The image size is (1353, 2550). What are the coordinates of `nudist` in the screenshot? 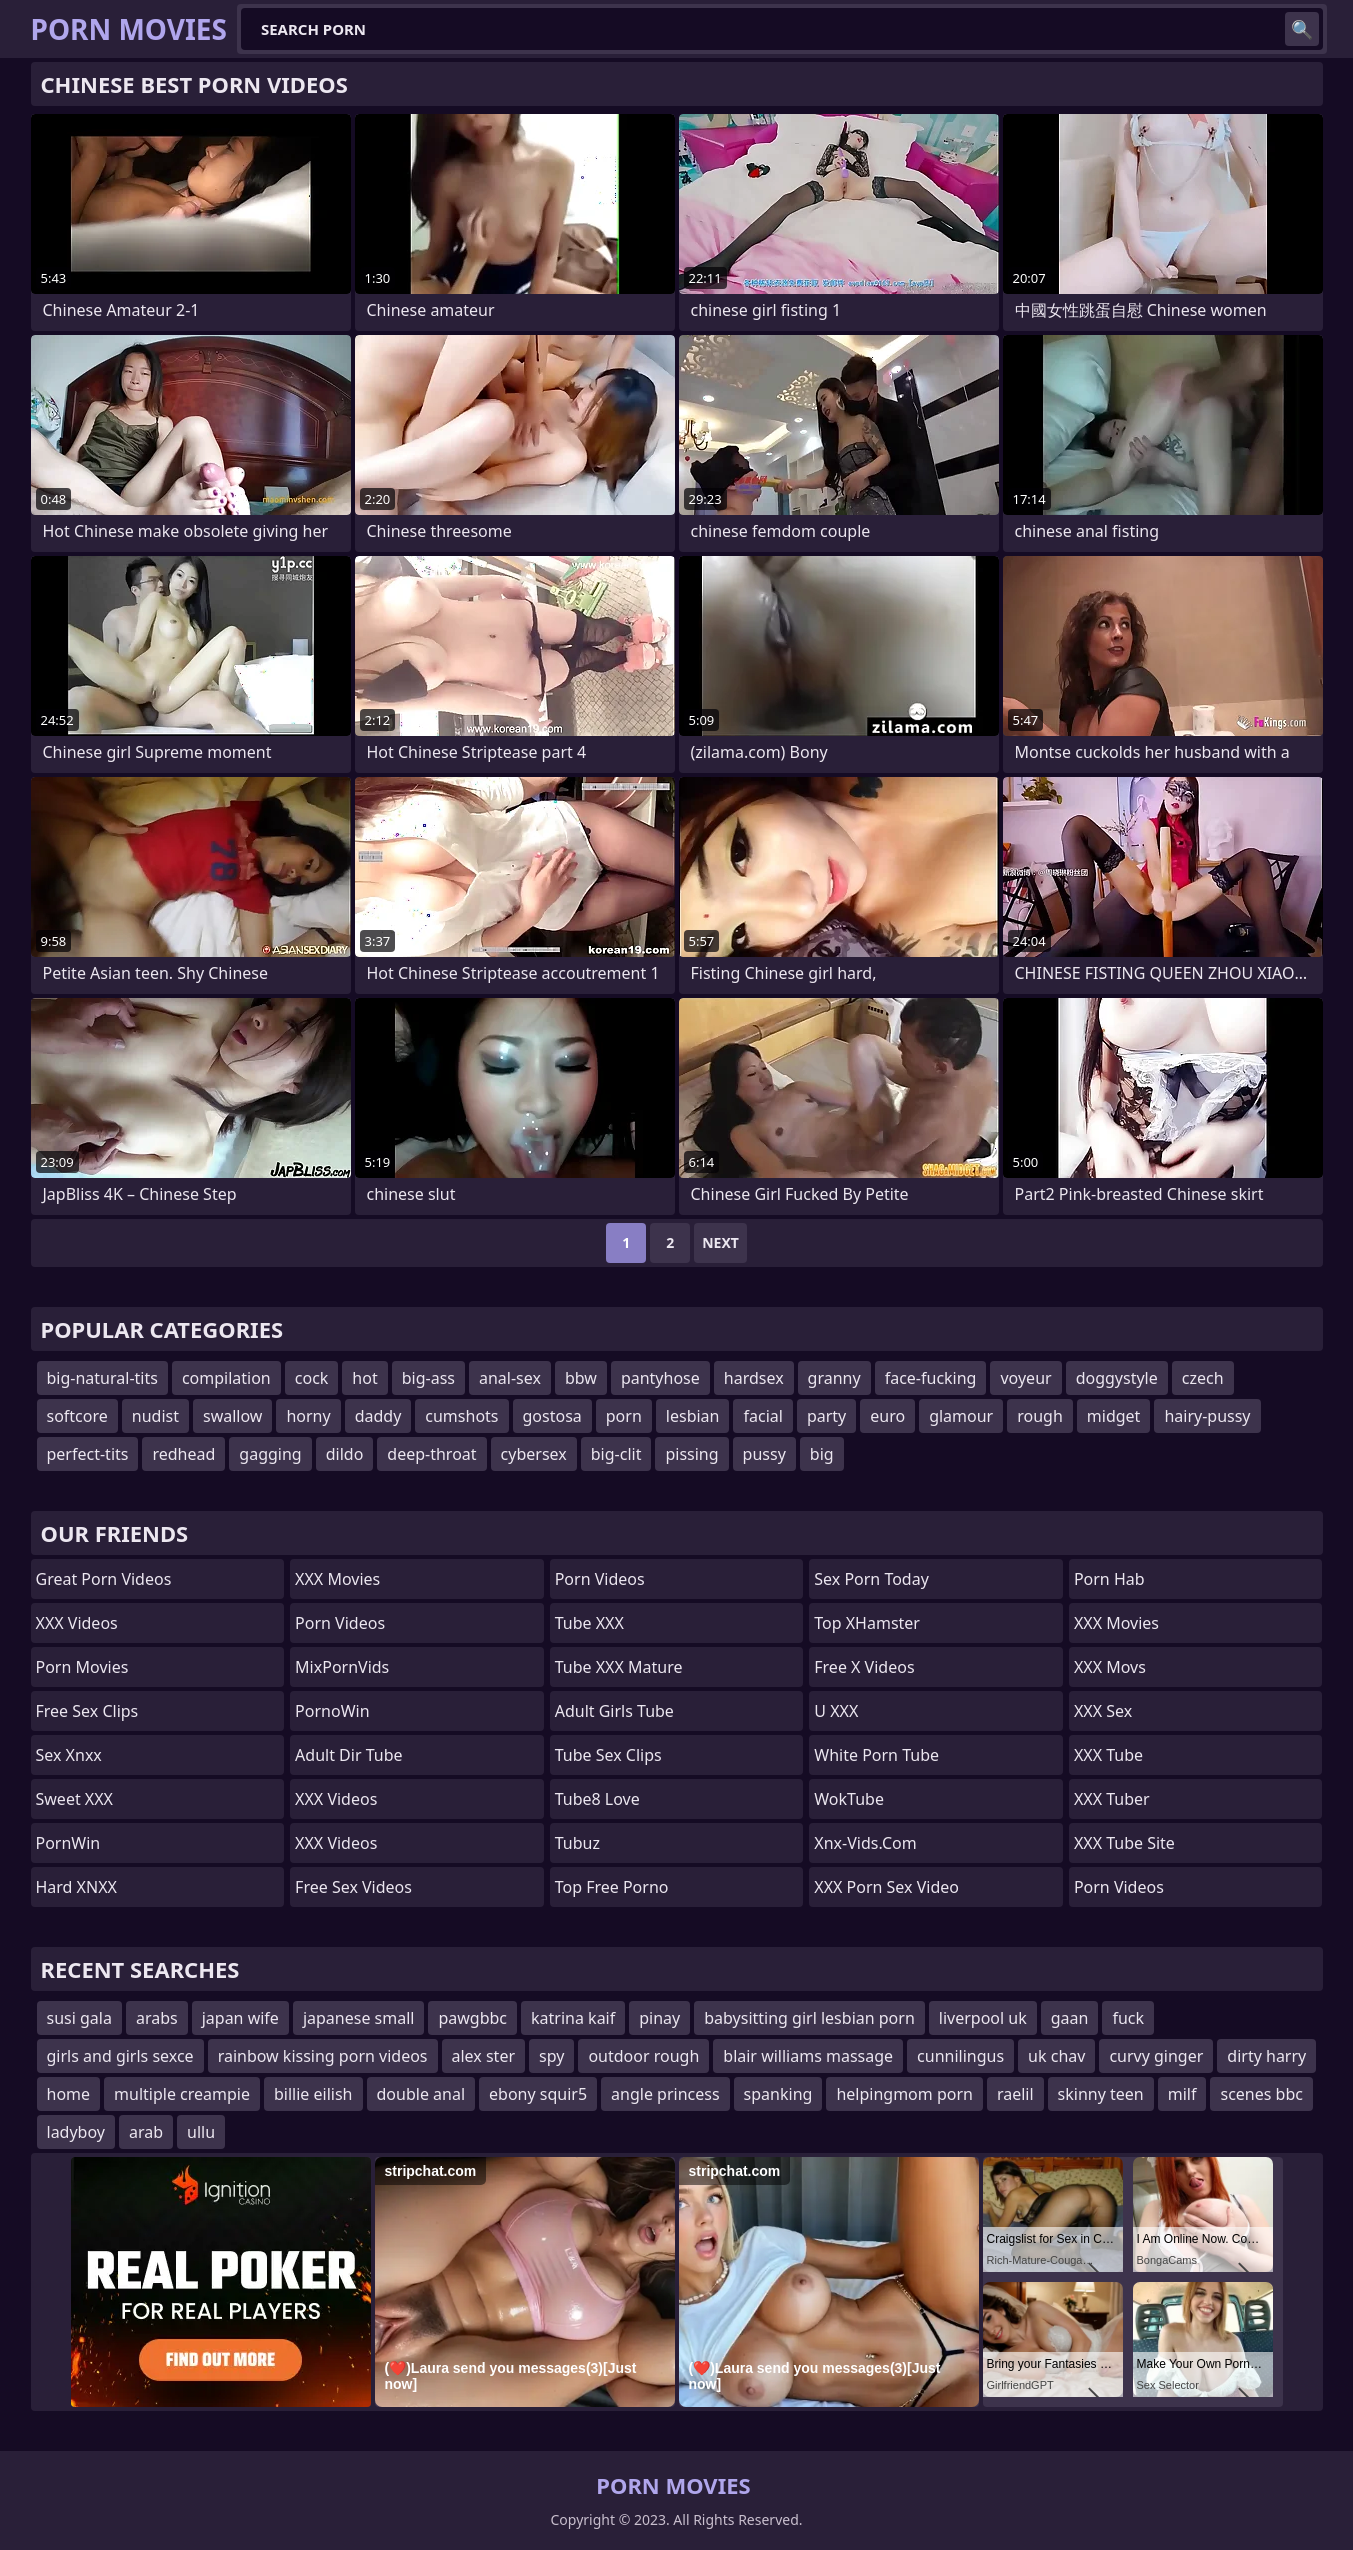 It's located at (155, 1416).